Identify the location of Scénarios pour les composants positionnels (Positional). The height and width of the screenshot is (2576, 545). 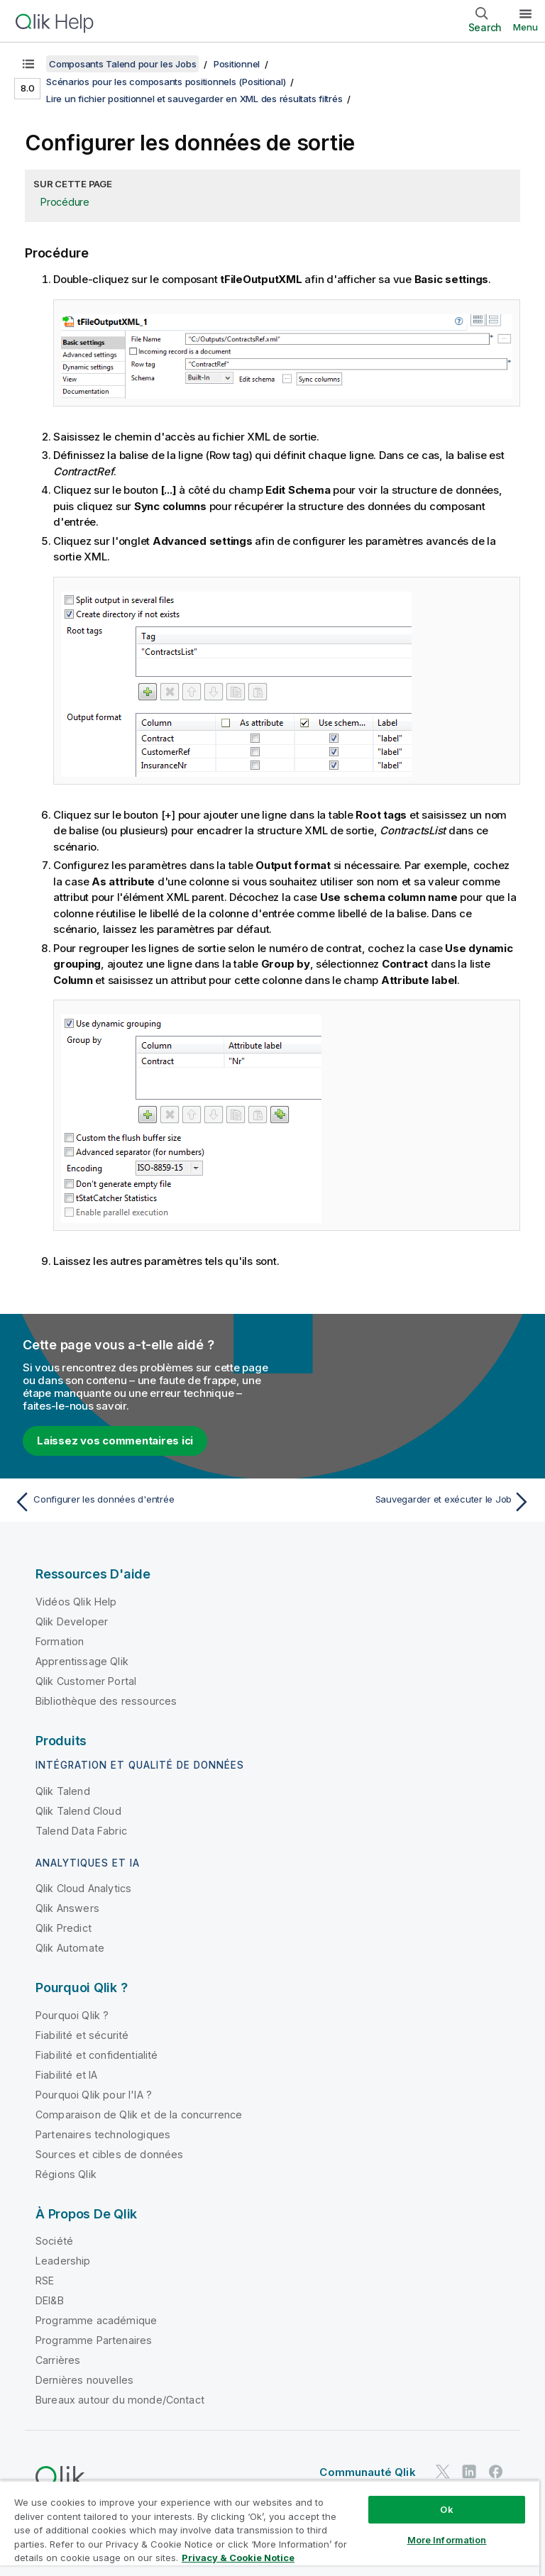
(165, 81).